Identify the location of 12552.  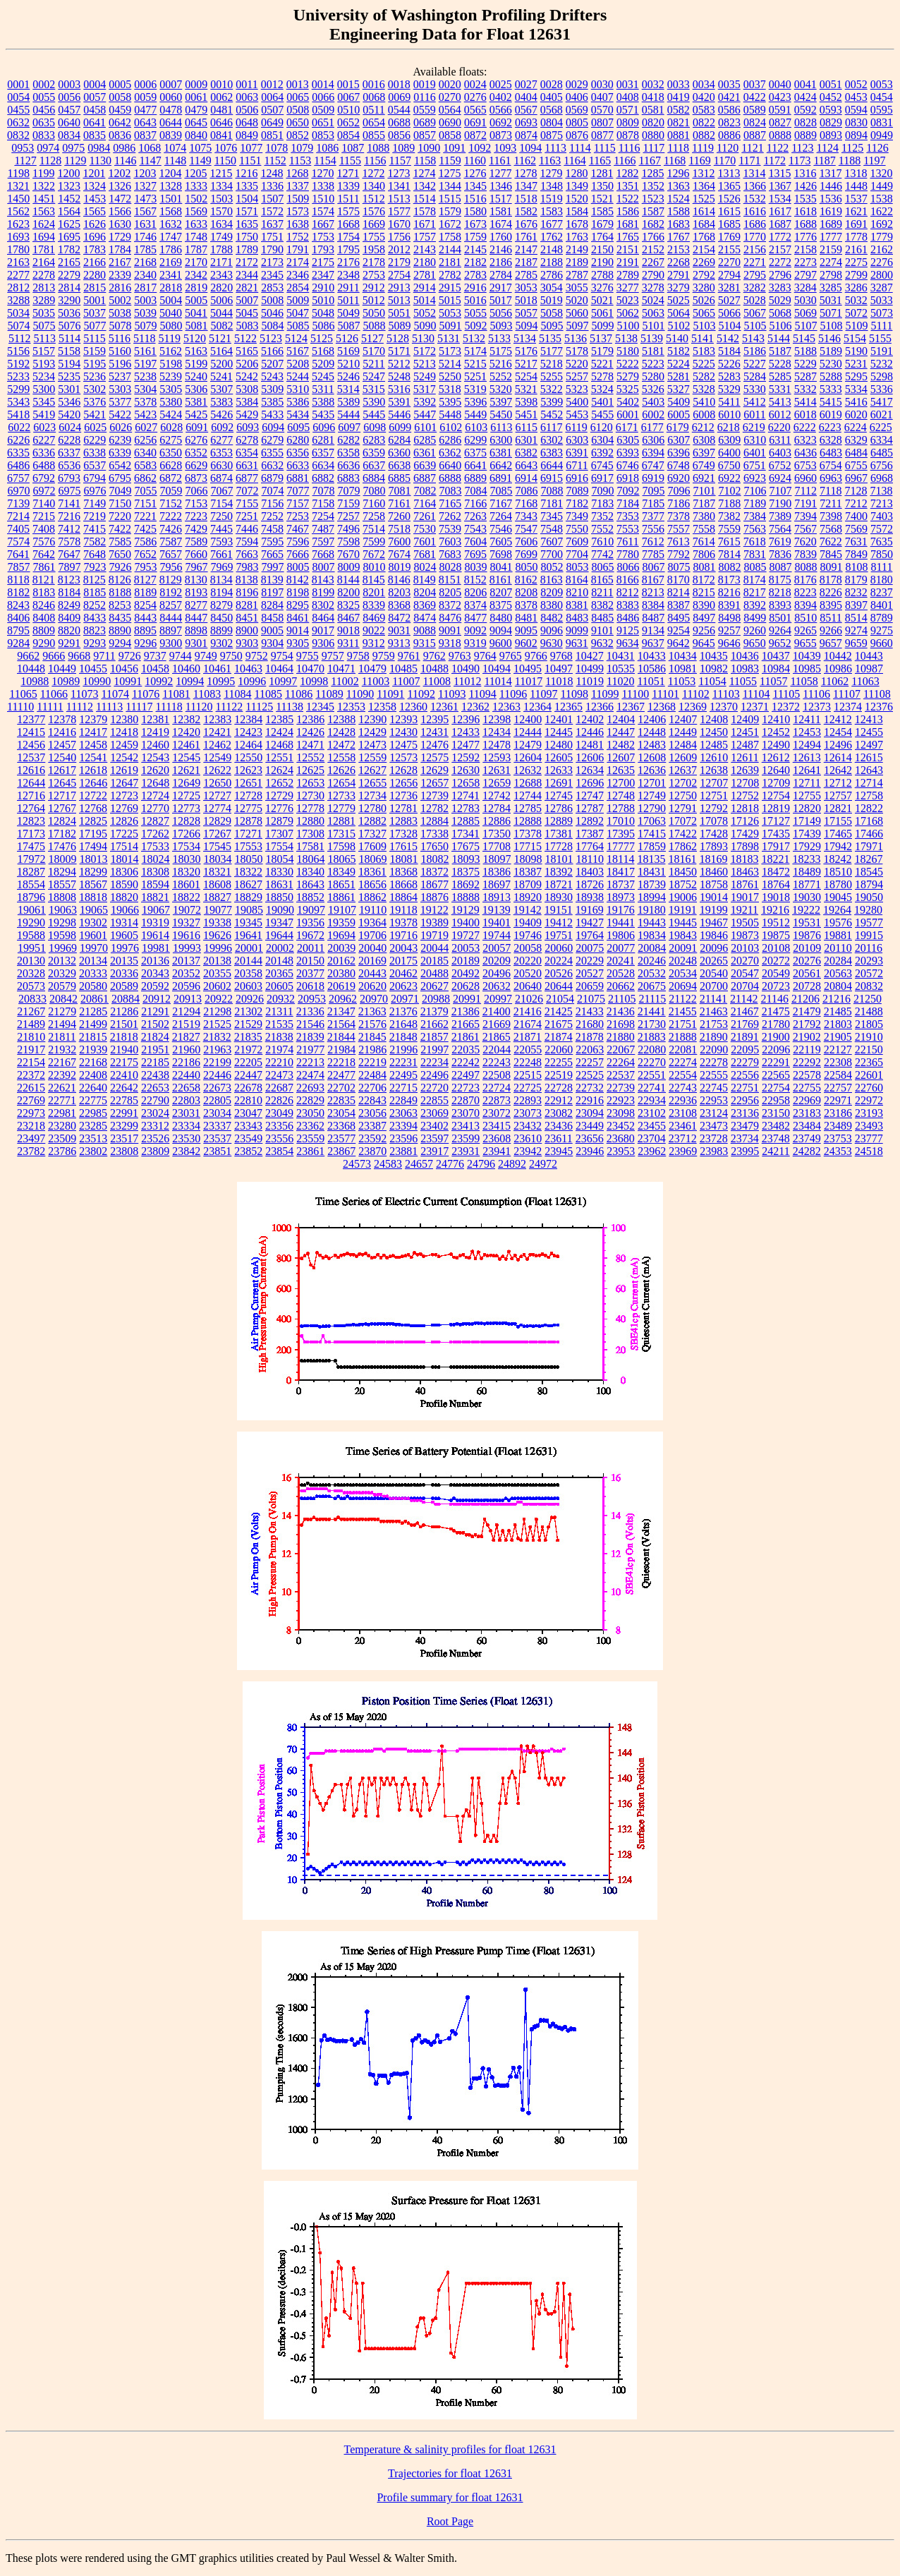
(310, 757).